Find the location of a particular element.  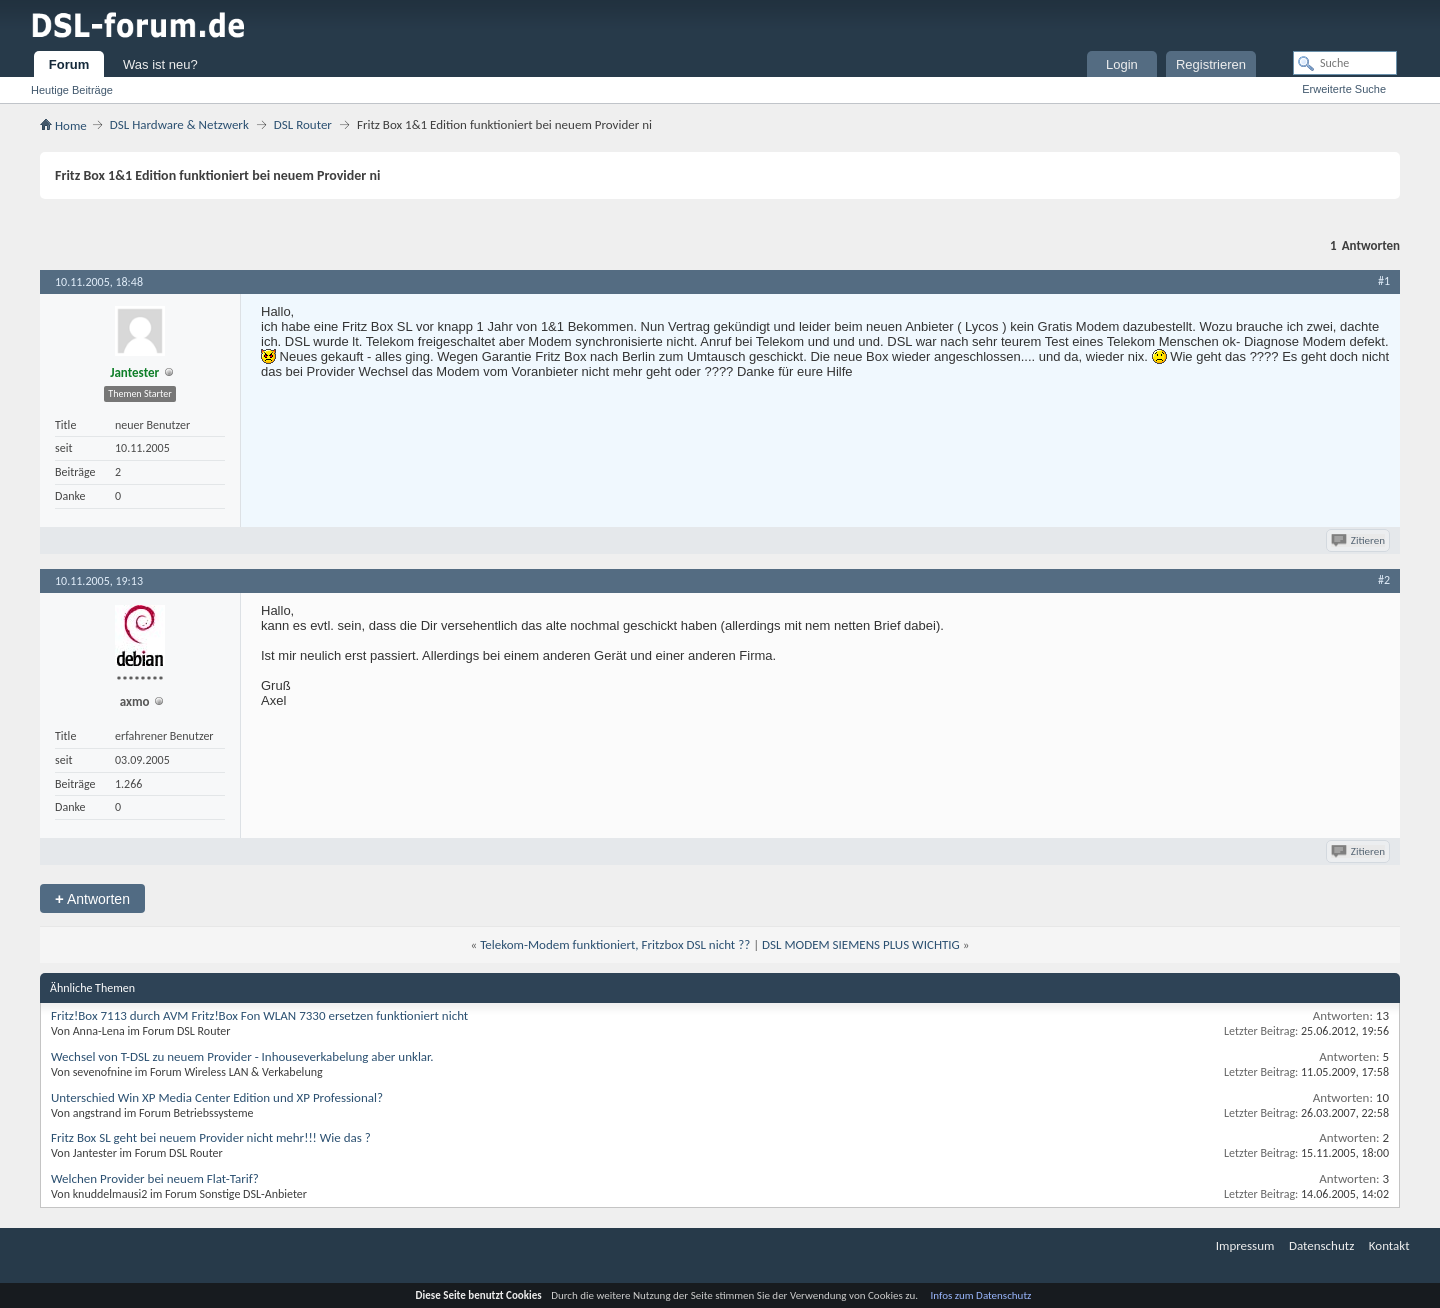

Fritz!Box 7113 durch AVM Fritz!Box Fon WLAN 7330 ersetzen funktioniert nicht is located at coordinates (259, 1015).